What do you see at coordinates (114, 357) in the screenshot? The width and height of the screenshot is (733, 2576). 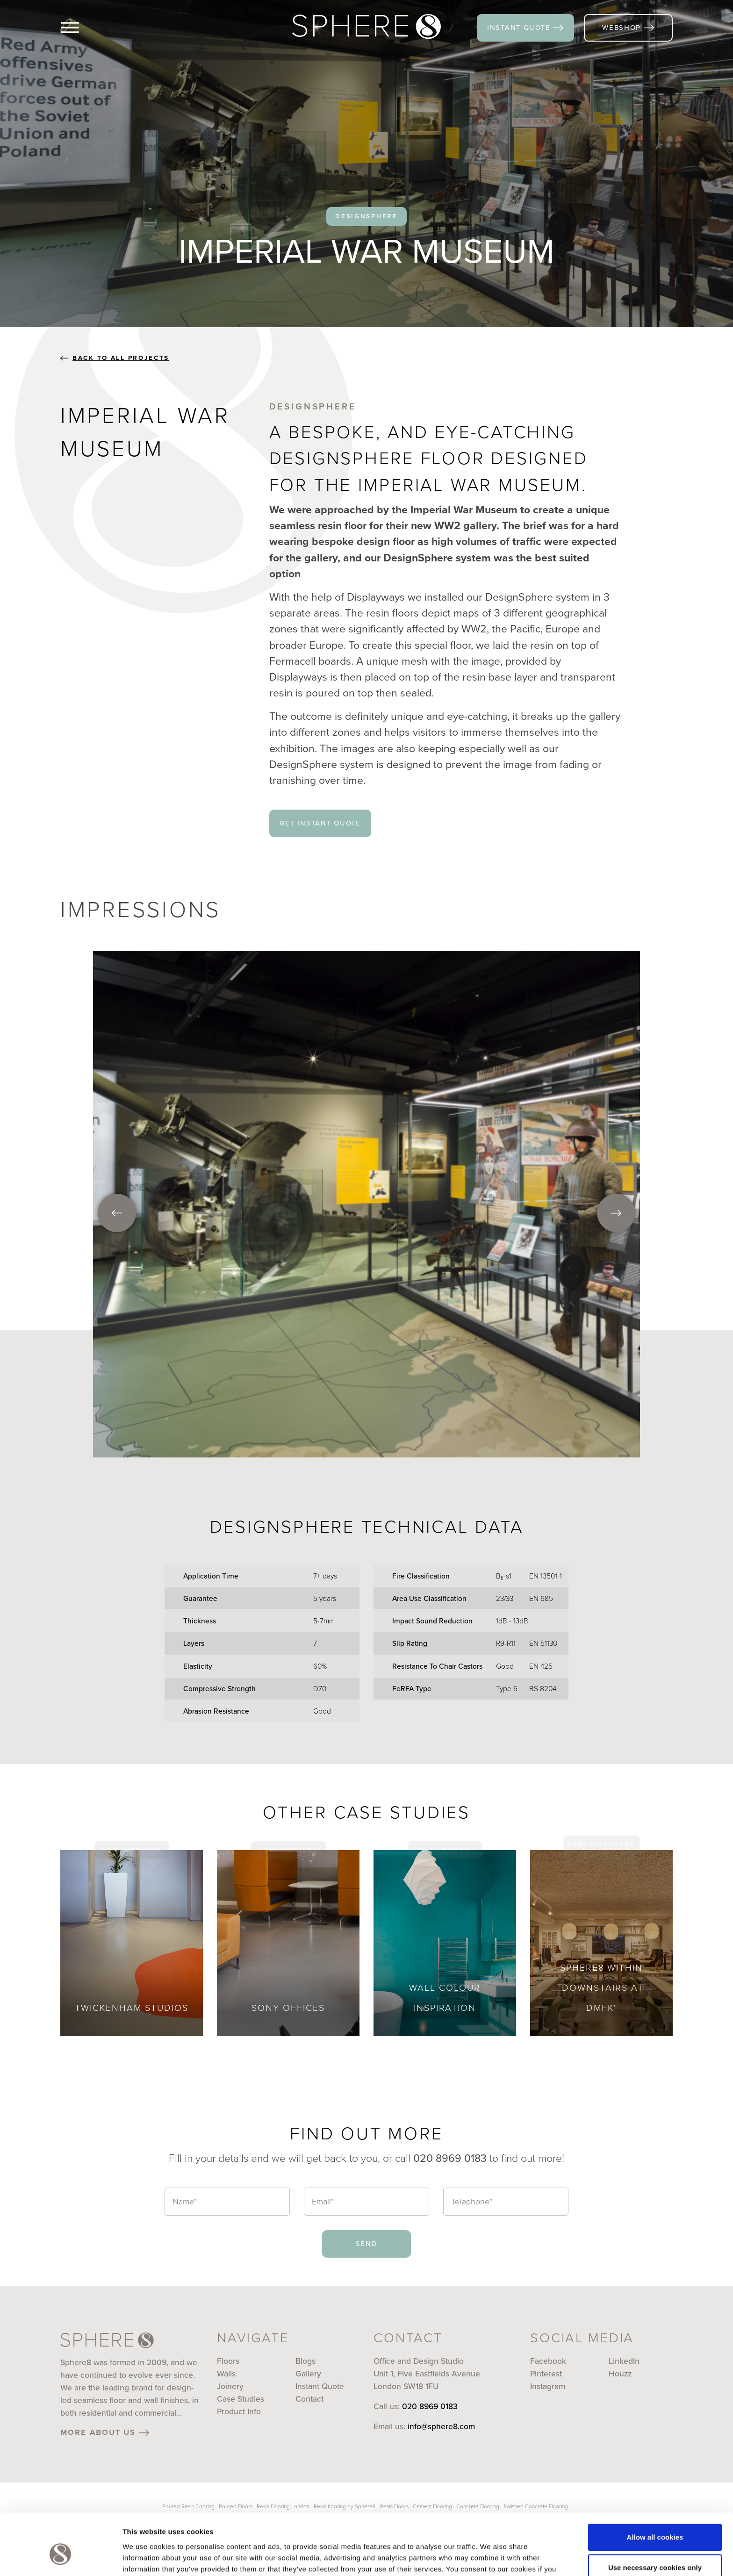 I see `back to all projects` at bounding box center [114, 357].